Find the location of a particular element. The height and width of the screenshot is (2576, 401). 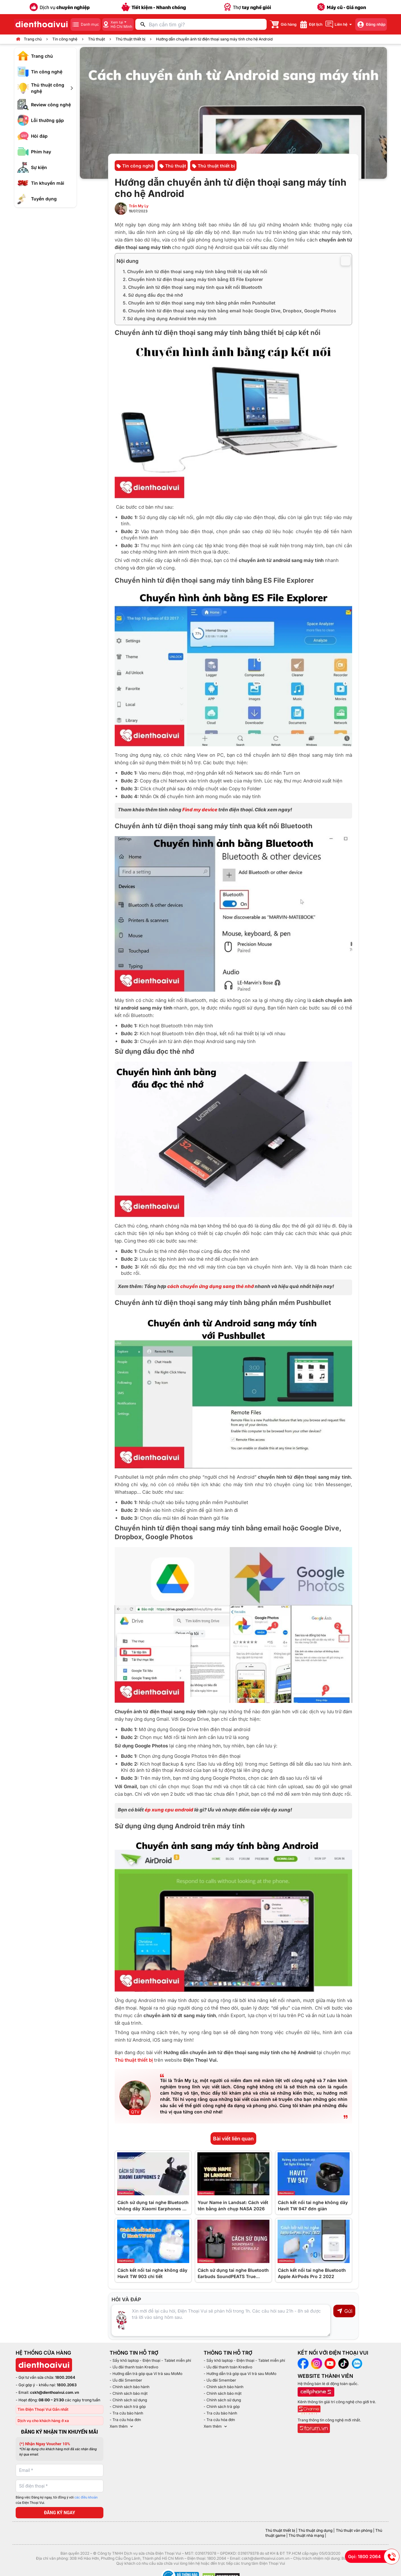

- Hướng dẫn trả góp qua Ví trả sau MoMo is located at coordinates (146, 2373).